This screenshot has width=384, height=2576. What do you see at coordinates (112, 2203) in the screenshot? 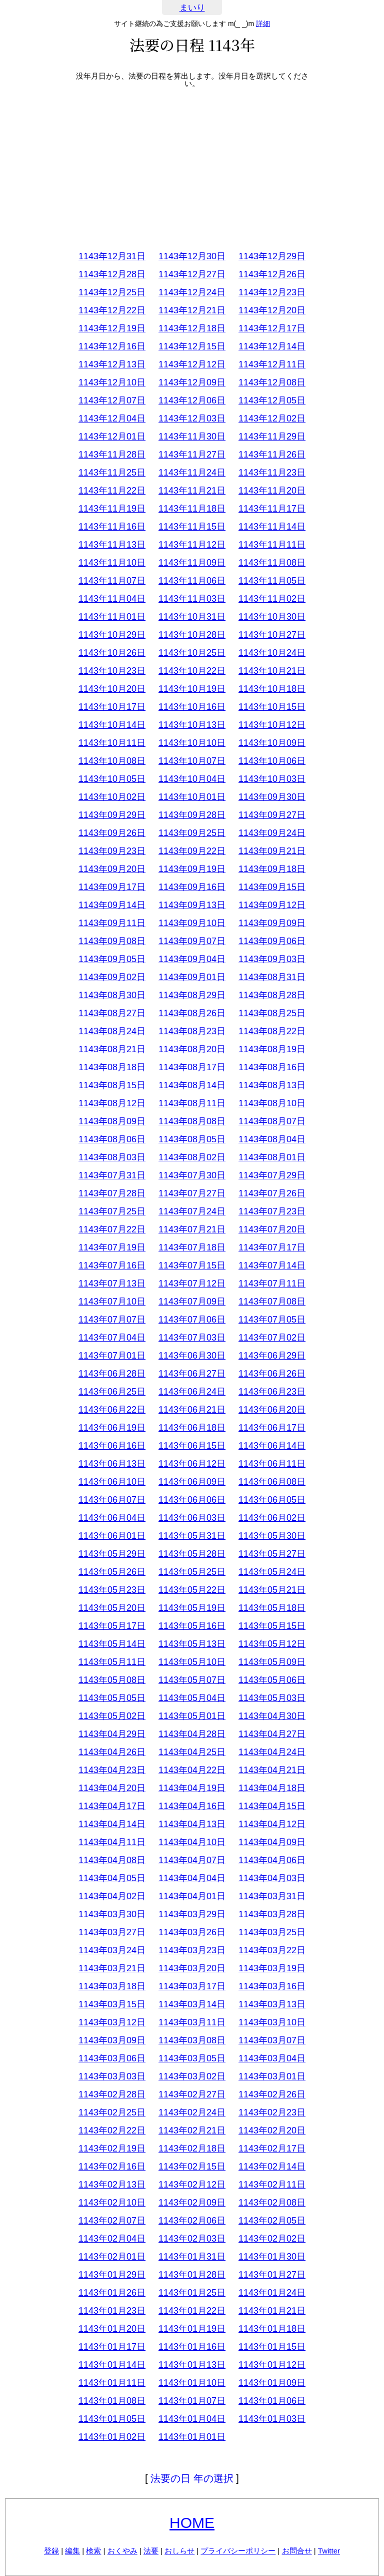
I see `1143年02月10日` at bounding box center [112, 2203].